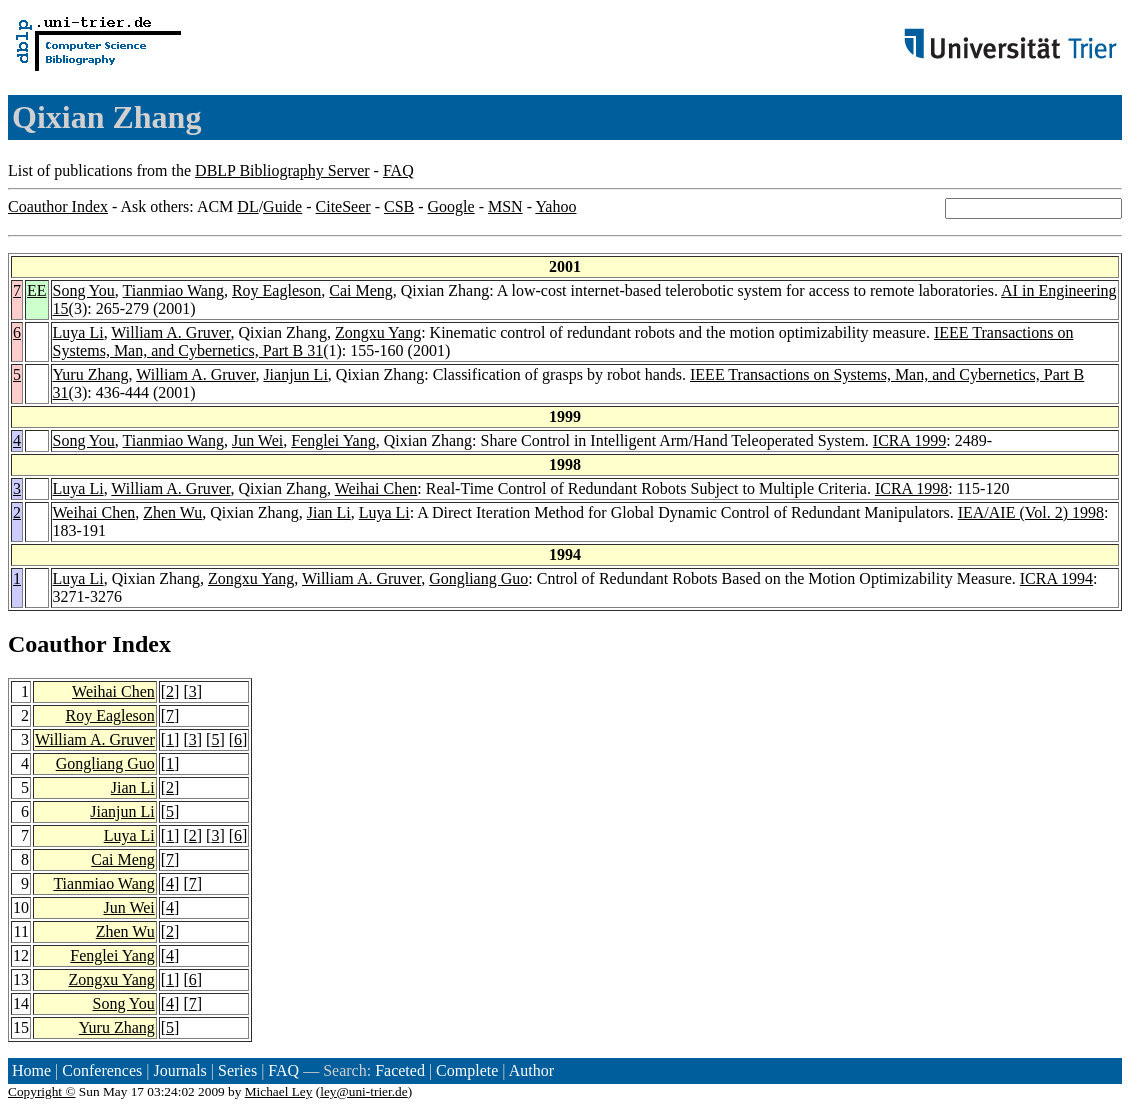 The height and width of the screenshot is (1116, 1130). I want to click on Weihai Chen, so click(376, 488).